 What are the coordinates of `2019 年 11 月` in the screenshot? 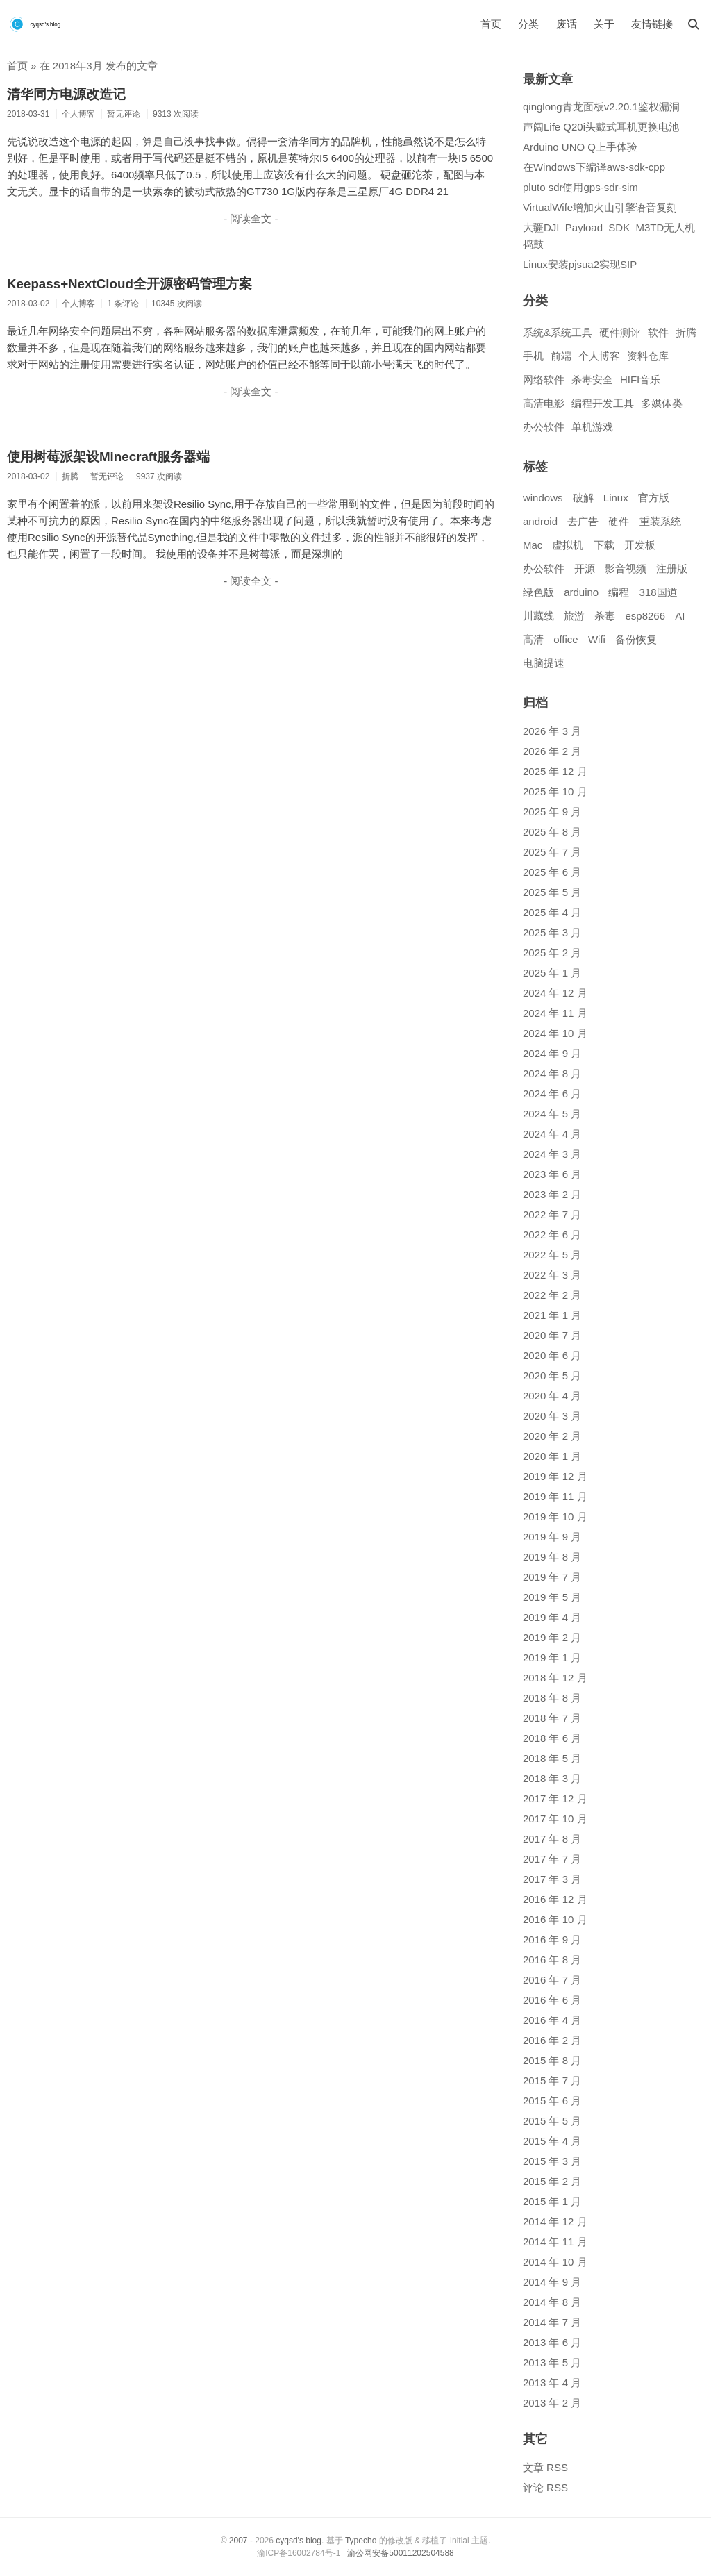 It's located at (555, 1496).